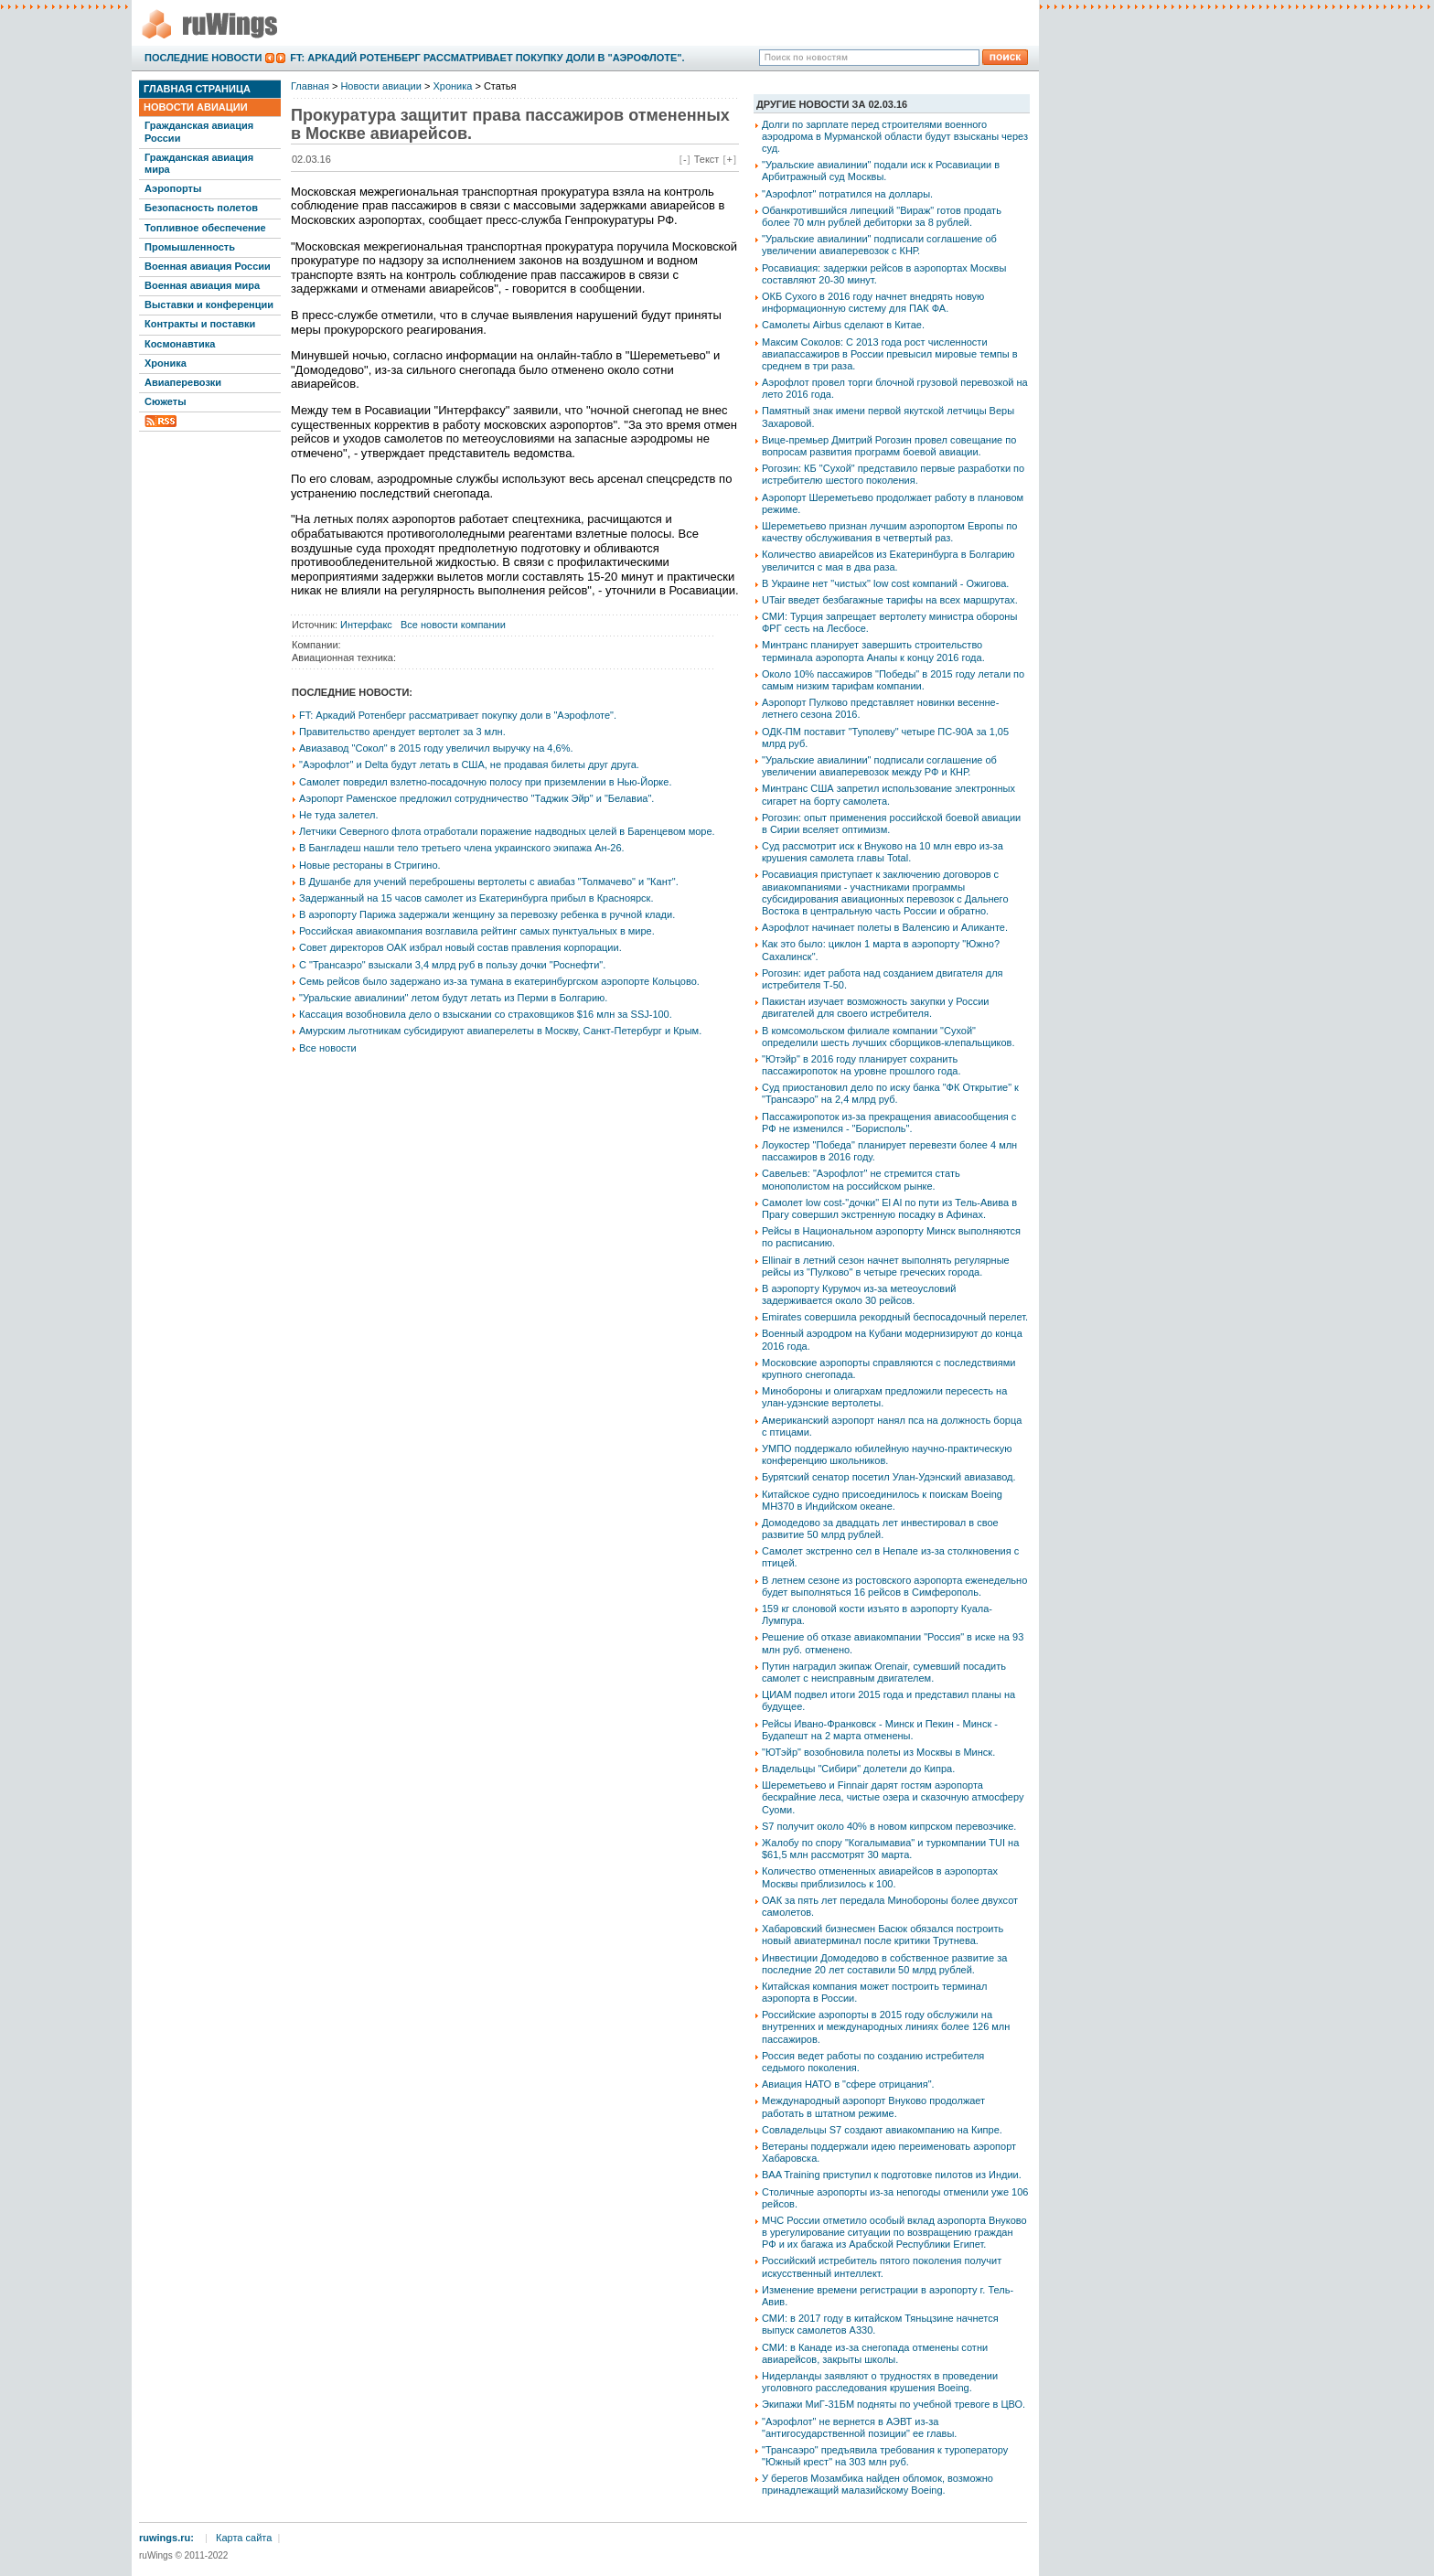 Image resolution: width=1434 pixels, height=2576 pixels. I want to click on Новые рестораны в Стригино., so click(370, 865).